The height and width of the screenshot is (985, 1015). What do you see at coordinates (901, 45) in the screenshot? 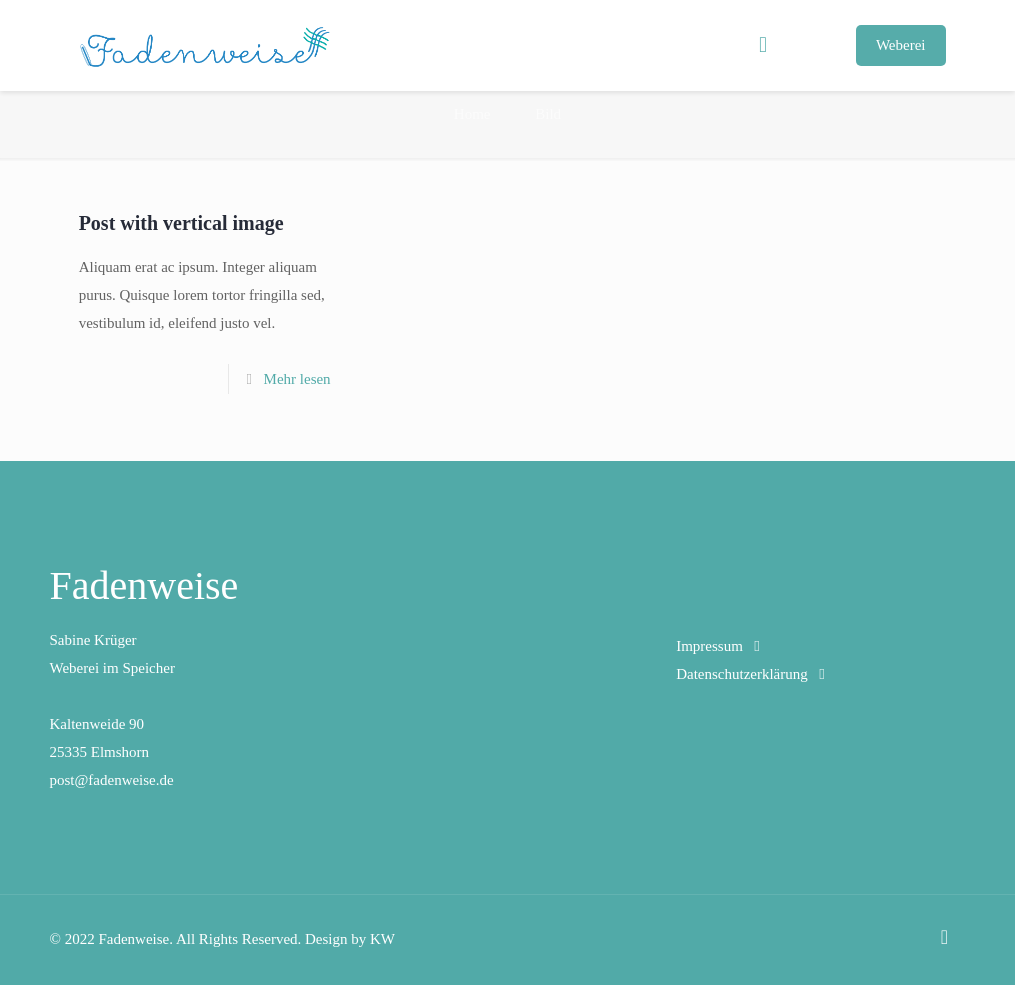
I see `Weberei` at bounding box center [901, 45].